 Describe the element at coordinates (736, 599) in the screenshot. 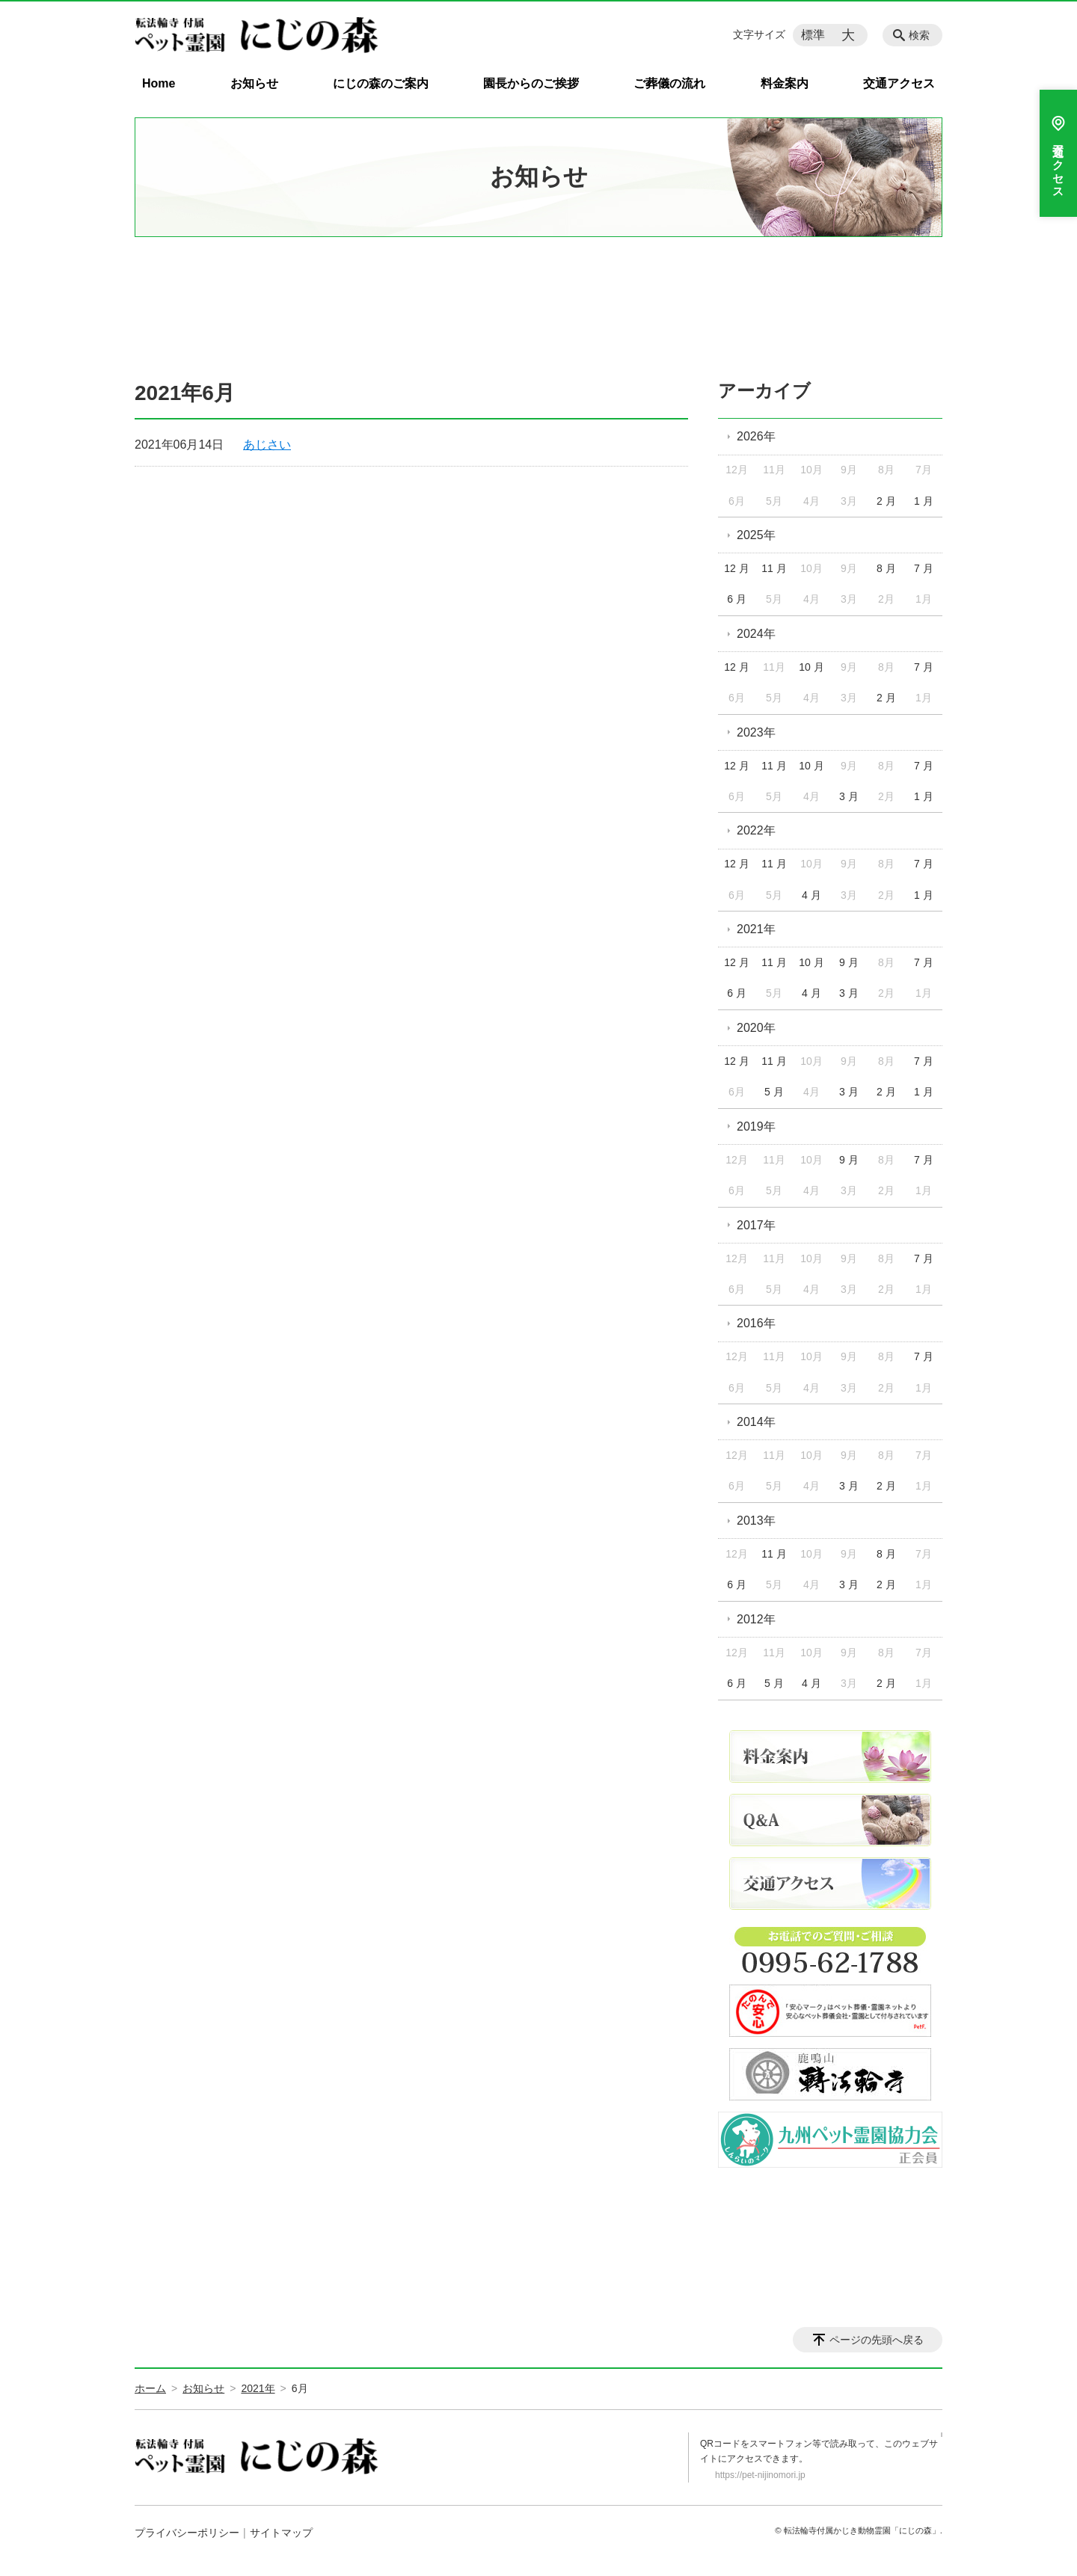

I see `6 月` at that location.